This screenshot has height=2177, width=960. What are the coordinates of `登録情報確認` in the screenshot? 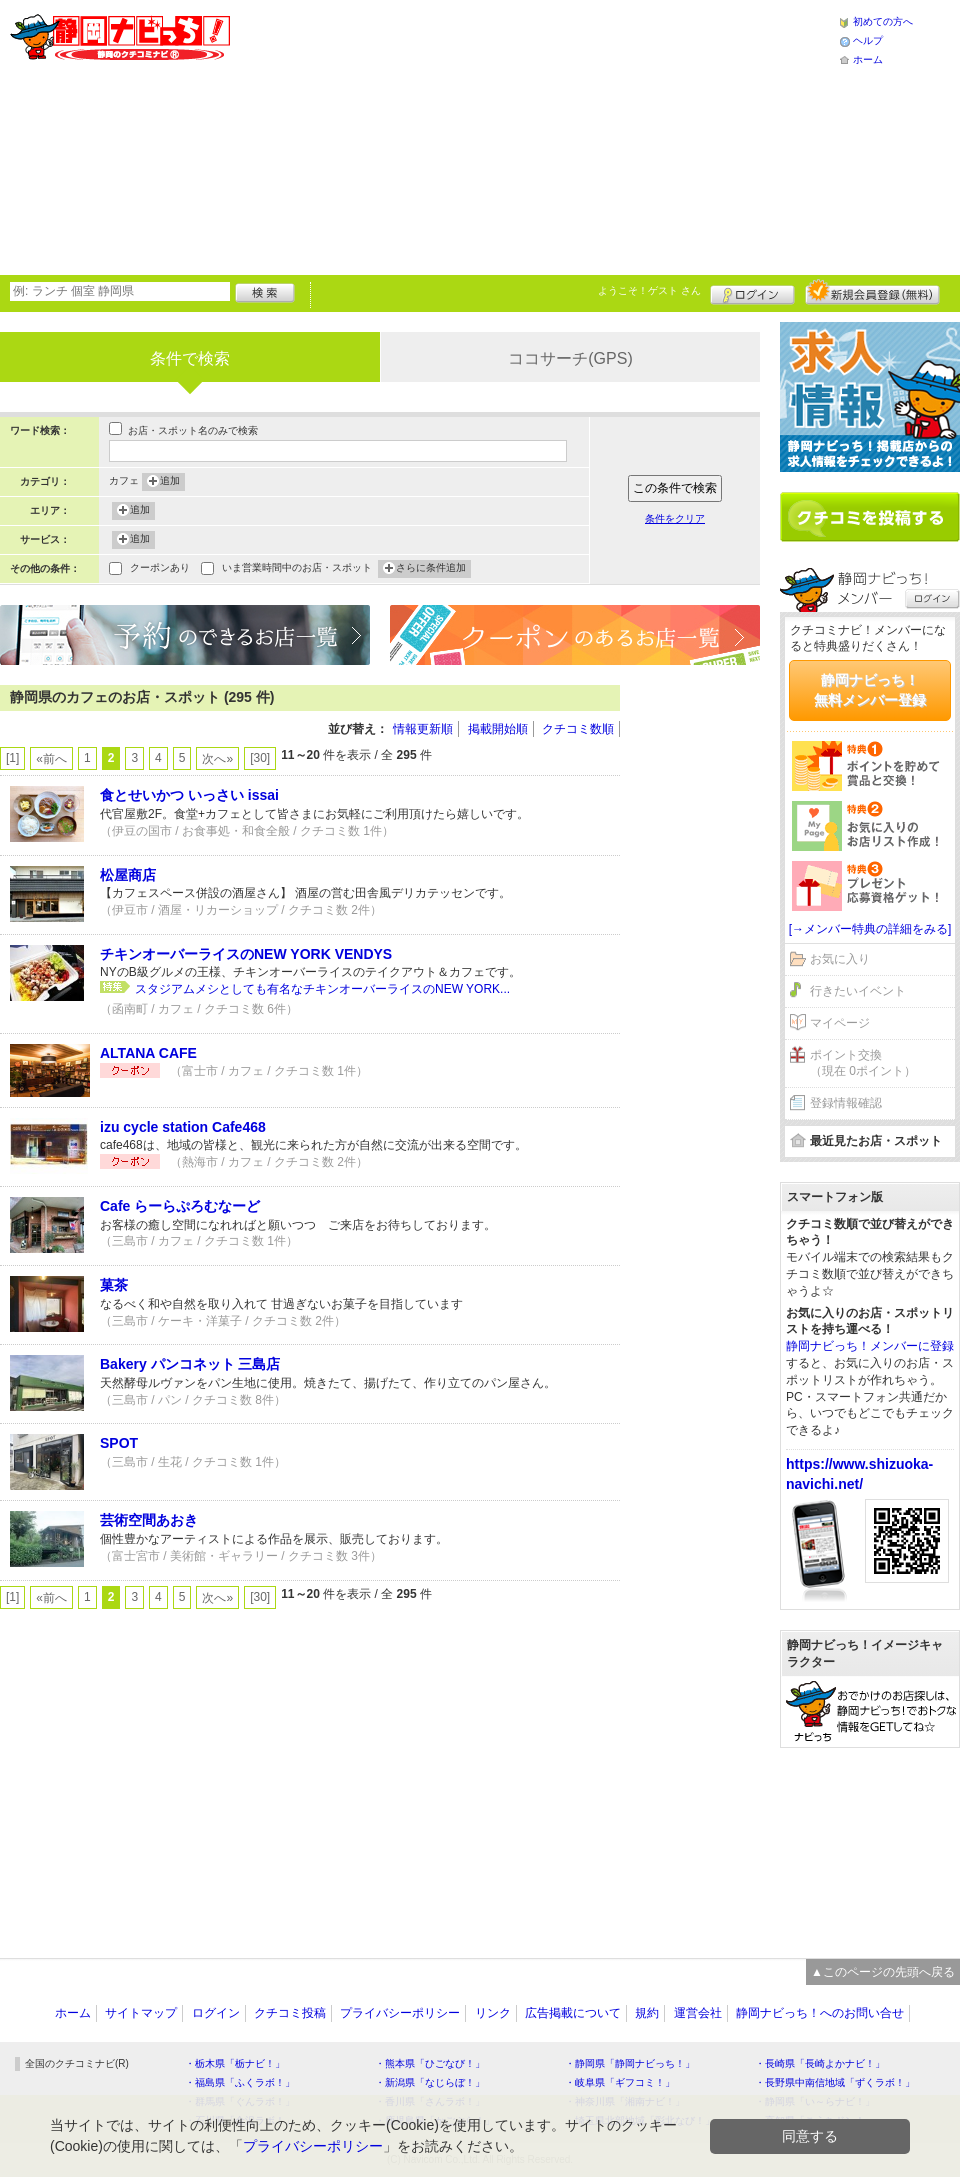 It's located at (846, 1103).